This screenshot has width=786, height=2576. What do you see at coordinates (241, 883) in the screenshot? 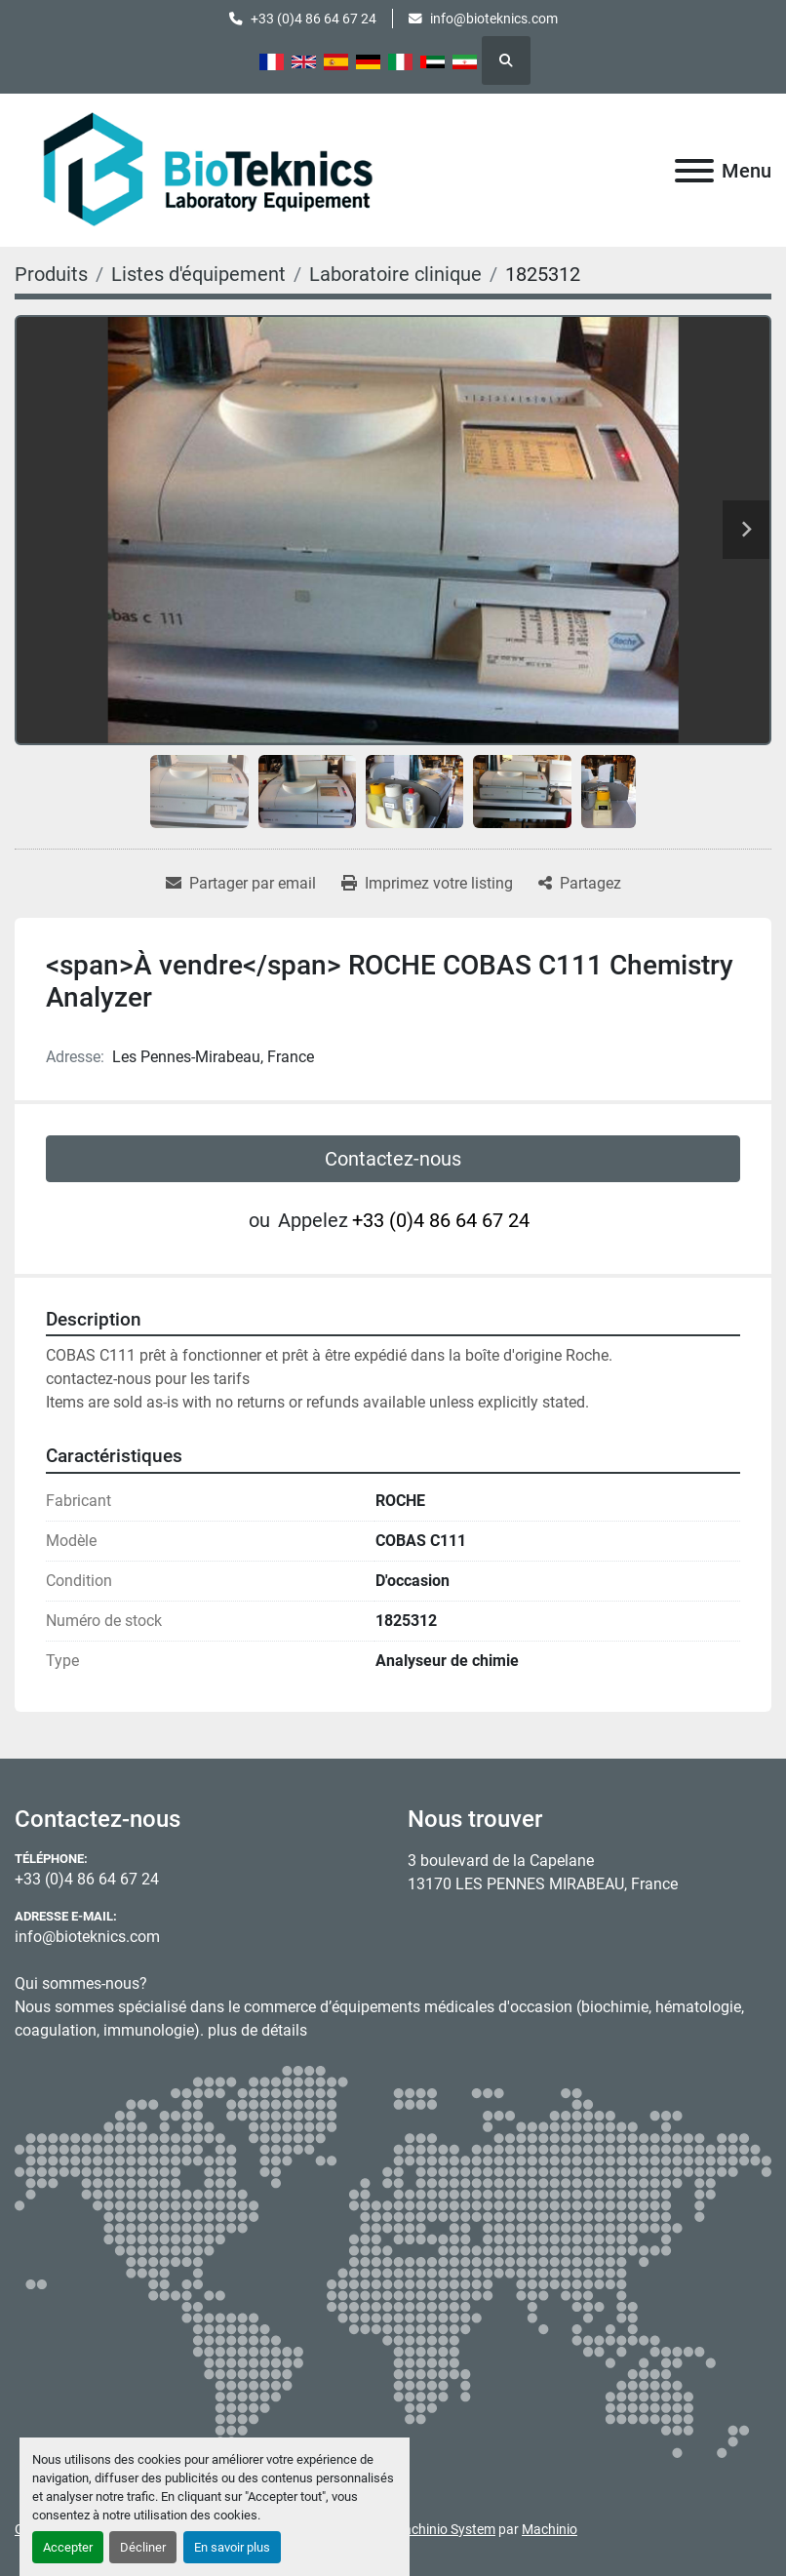
I see `[Share via Email]` at bounding box center [241, 883].